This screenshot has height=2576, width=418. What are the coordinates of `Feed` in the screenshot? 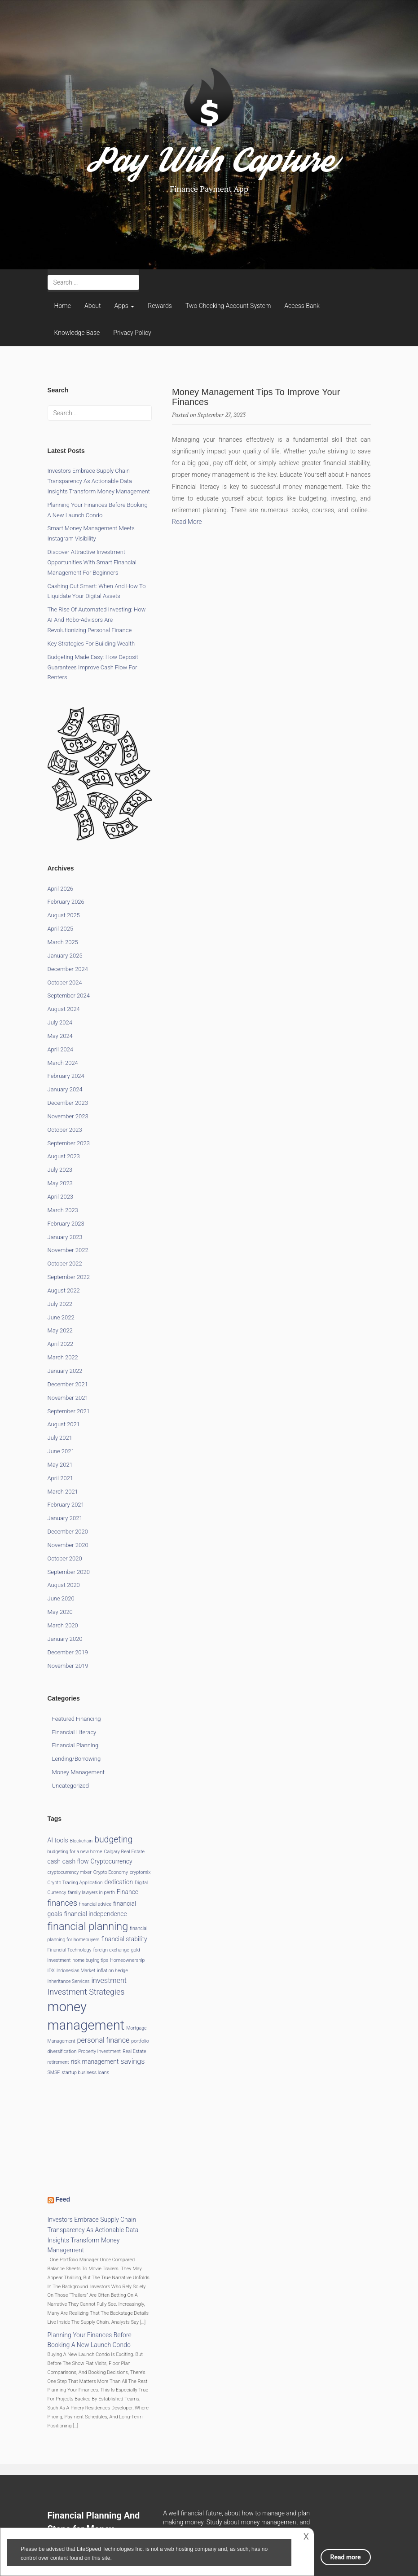 It's located at (62, 2199).